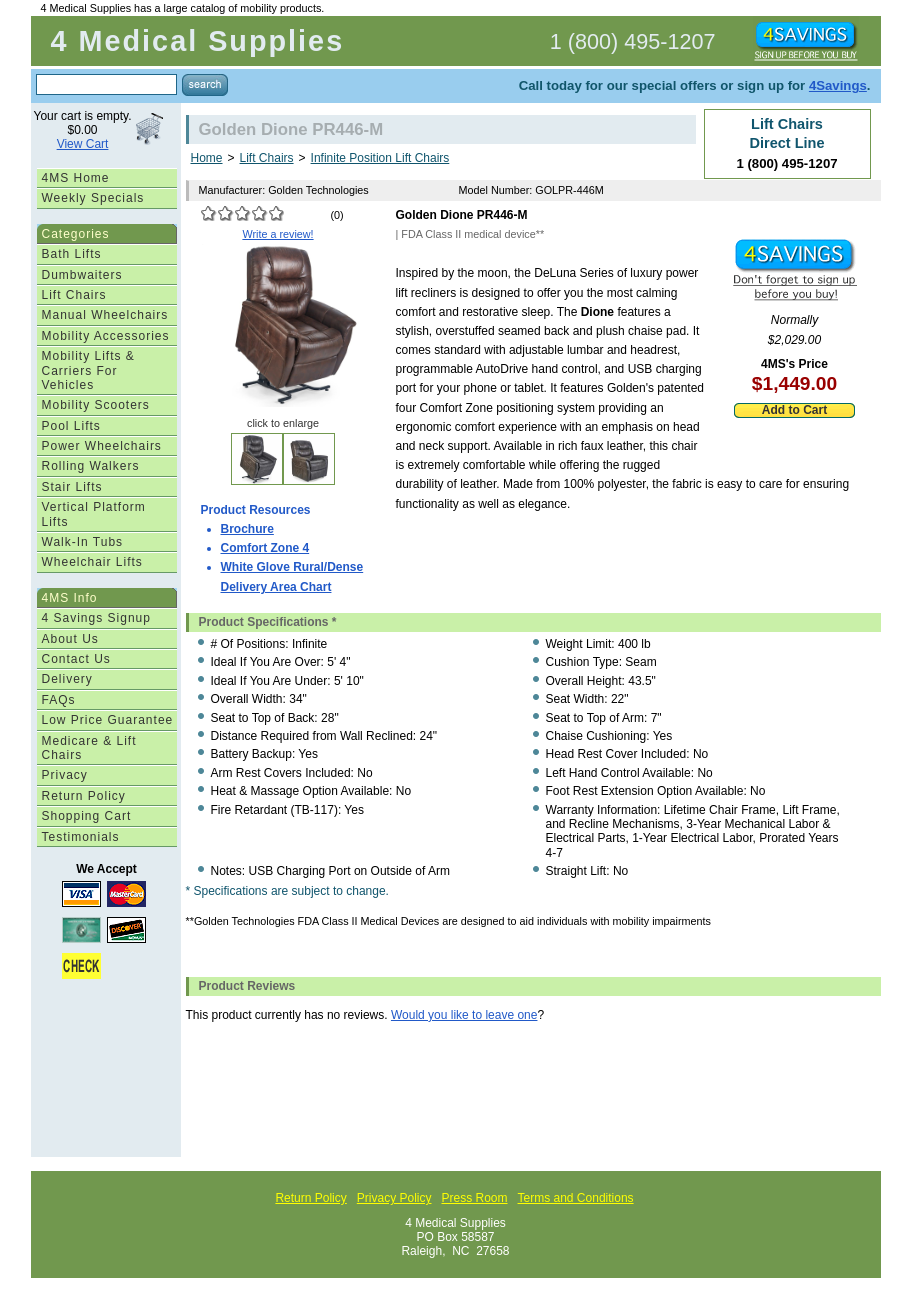 Image resolution: width=911 pixels, height=1308 pixels. Describe the element at coordinates (576, 1198) in the screenshot. I see `Terms and Conditions` at that location.